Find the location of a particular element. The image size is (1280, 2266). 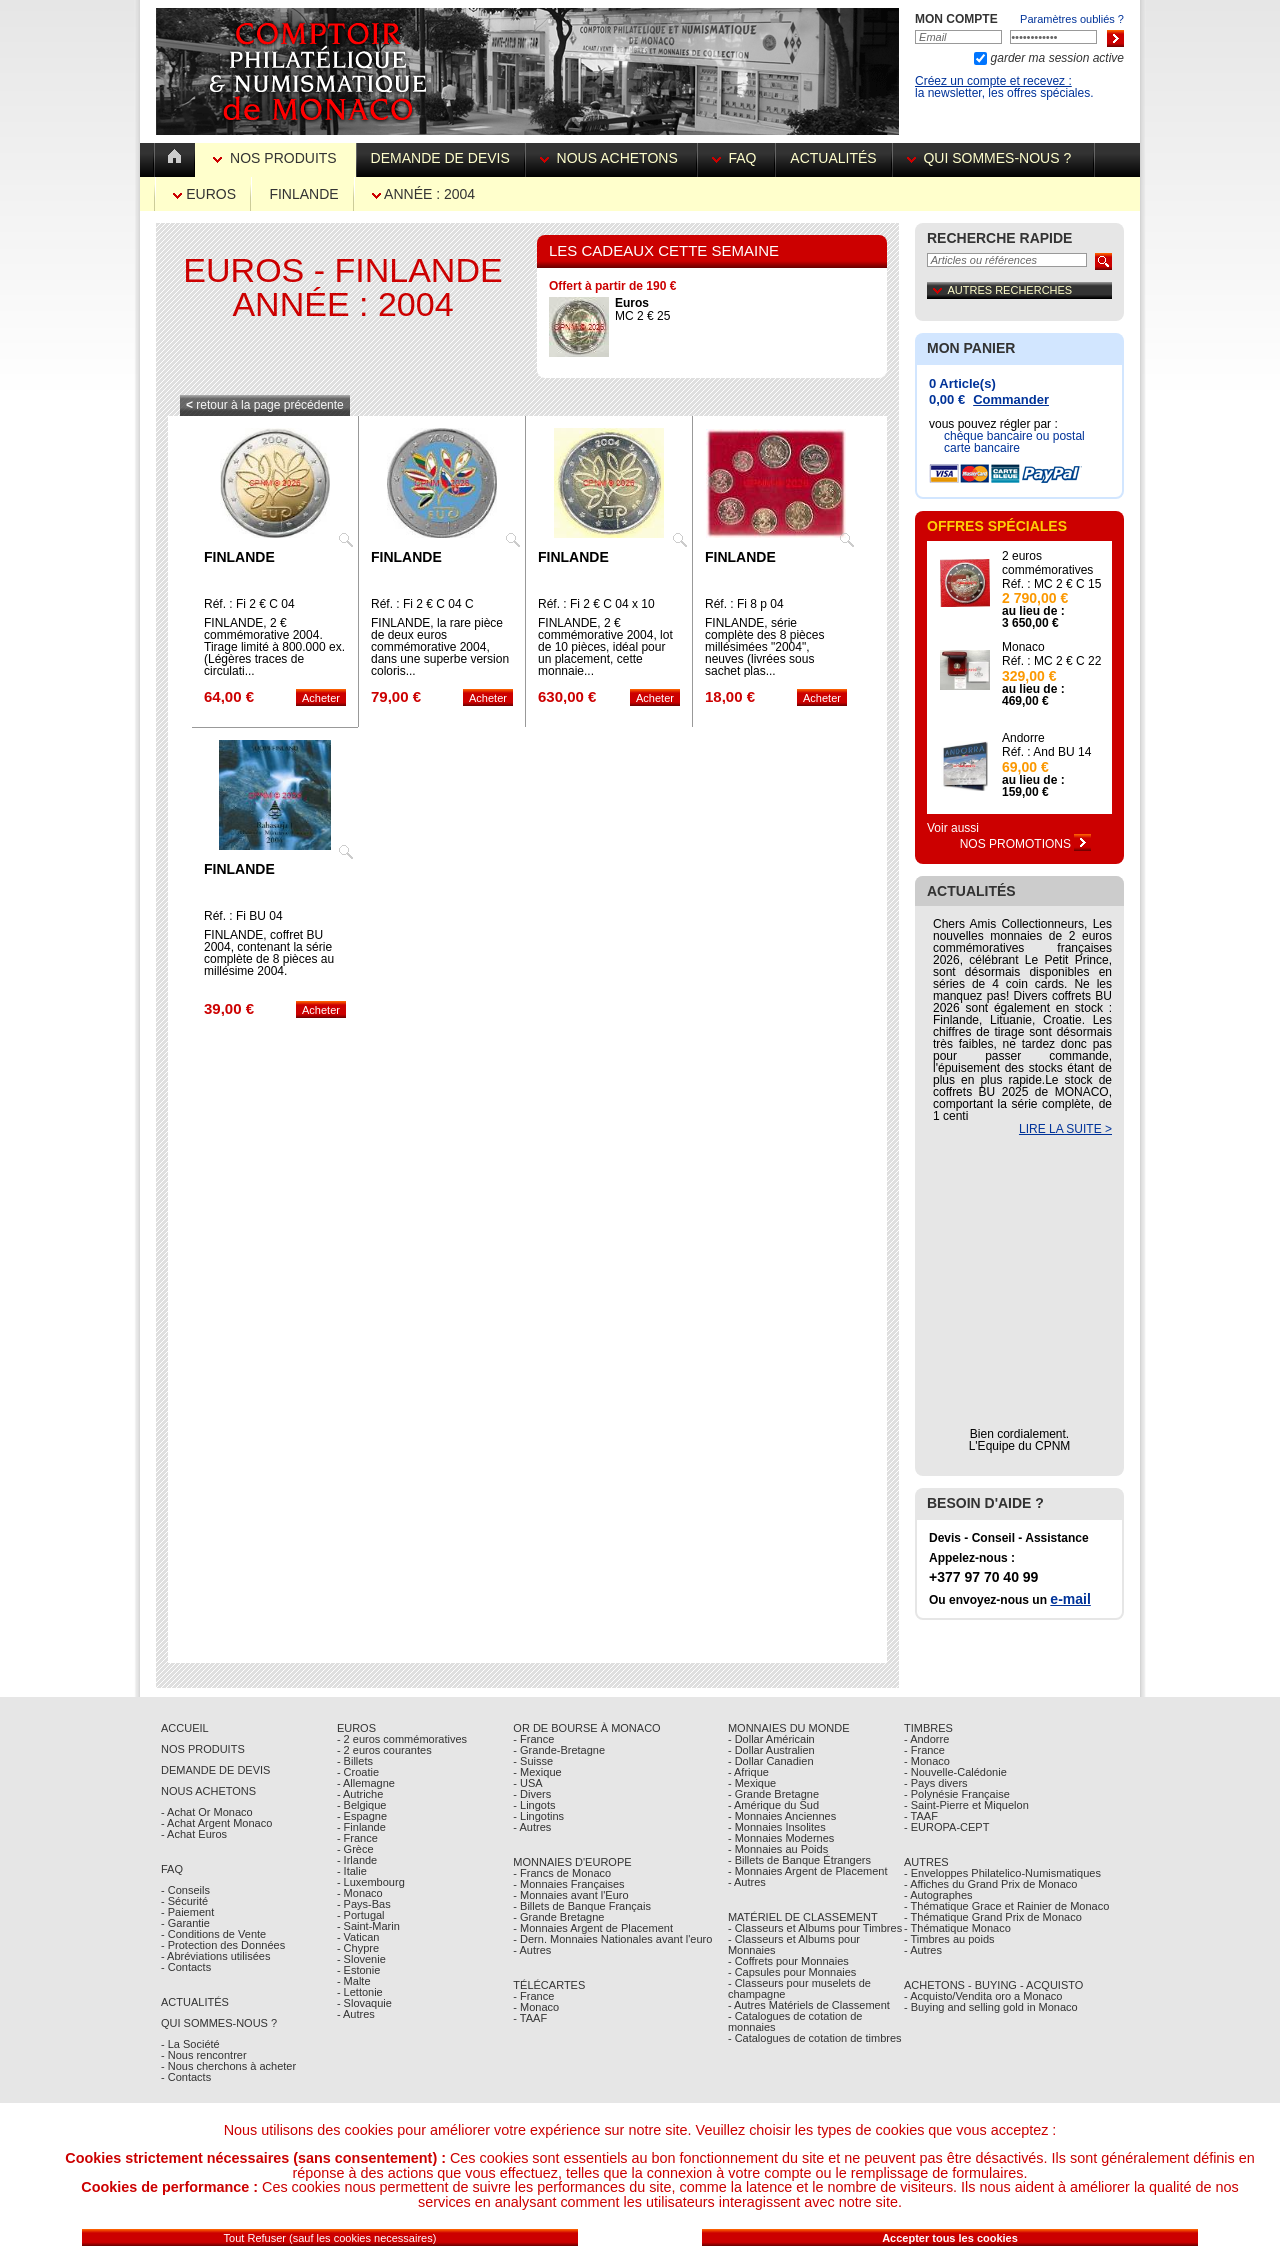

- Coffrets pour Monnaies is located at coordinates (788, 1961).